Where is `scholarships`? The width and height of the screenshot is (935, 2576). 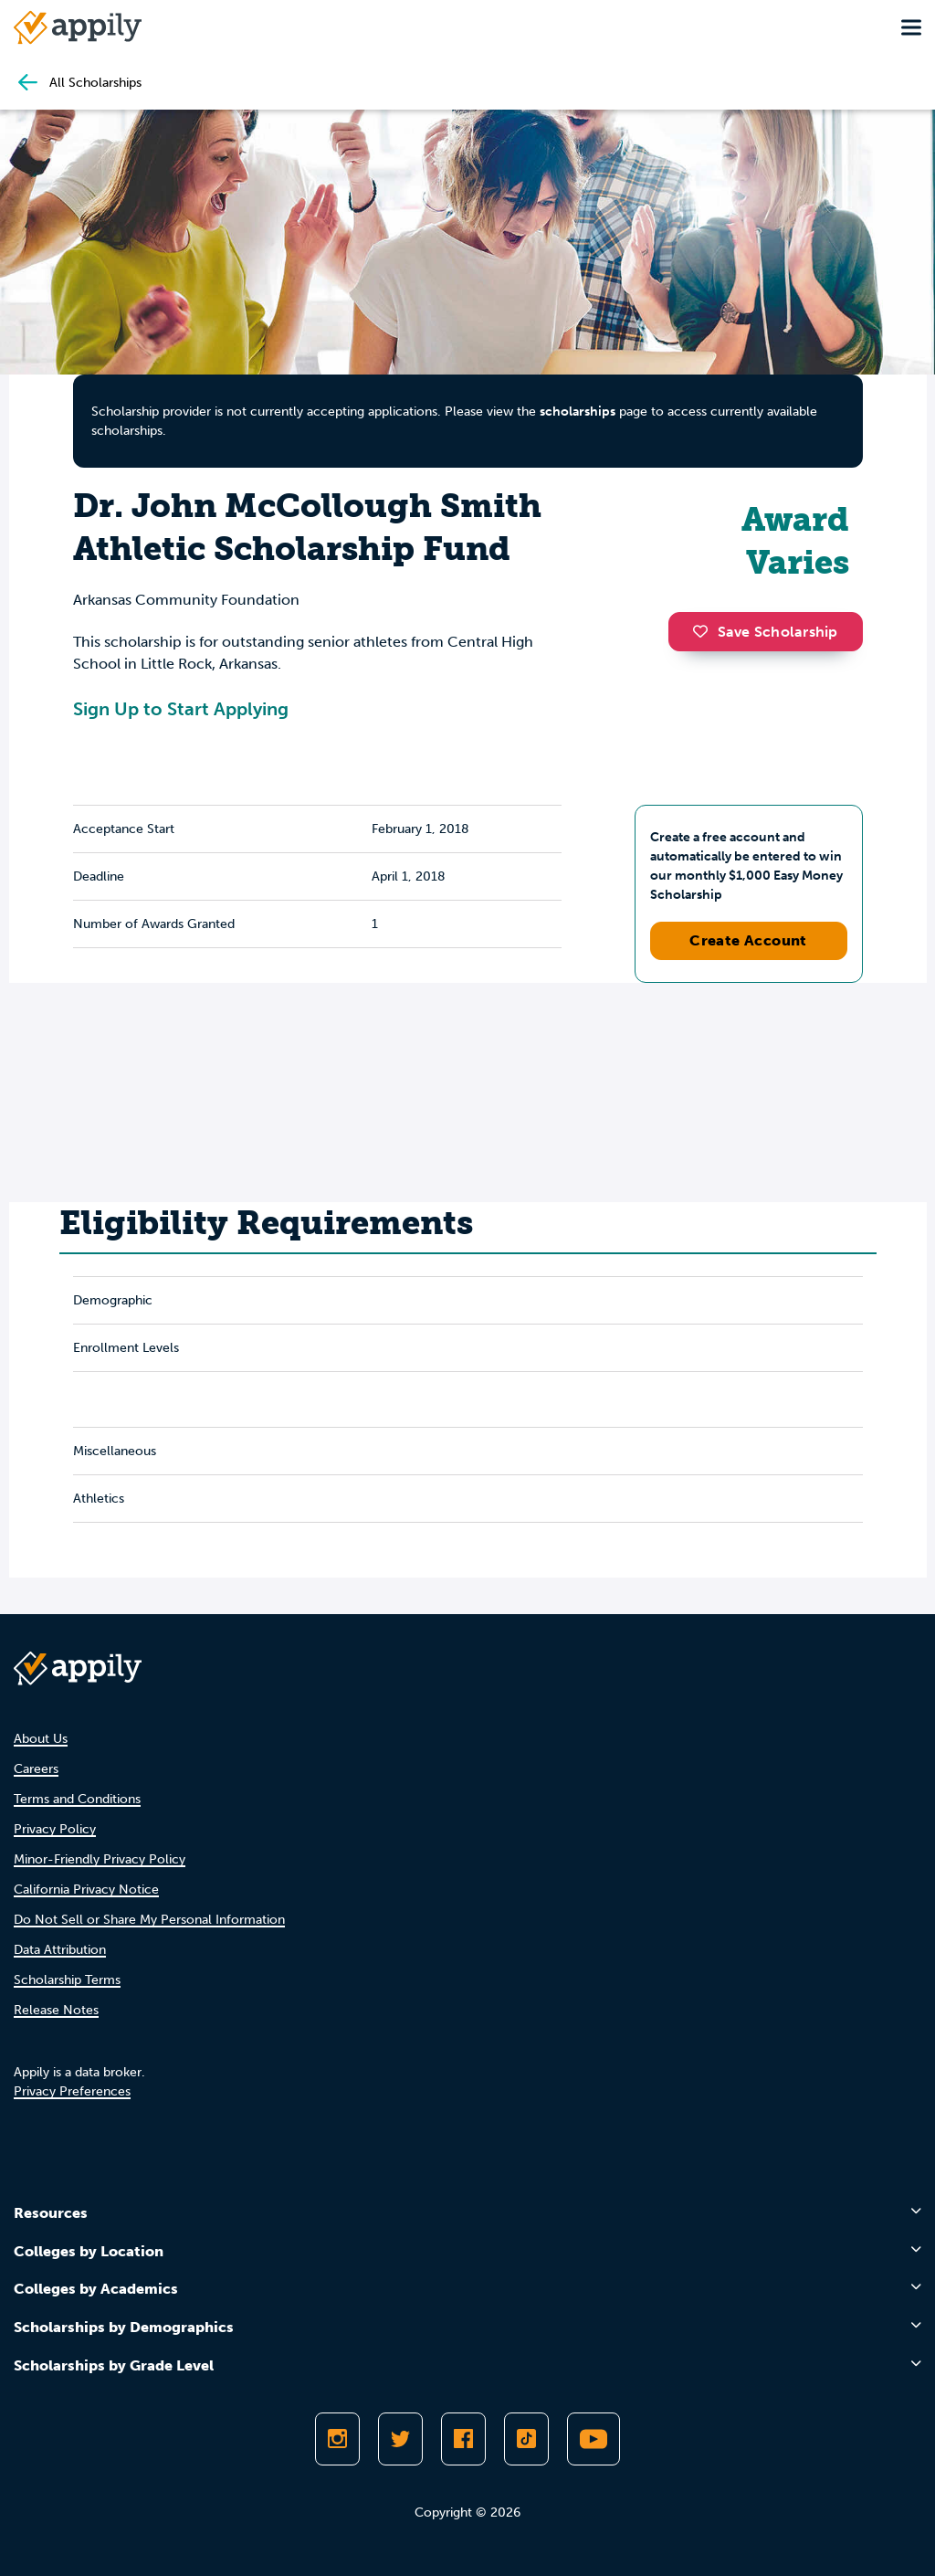 scholarships is located at coordinates (577, 411).